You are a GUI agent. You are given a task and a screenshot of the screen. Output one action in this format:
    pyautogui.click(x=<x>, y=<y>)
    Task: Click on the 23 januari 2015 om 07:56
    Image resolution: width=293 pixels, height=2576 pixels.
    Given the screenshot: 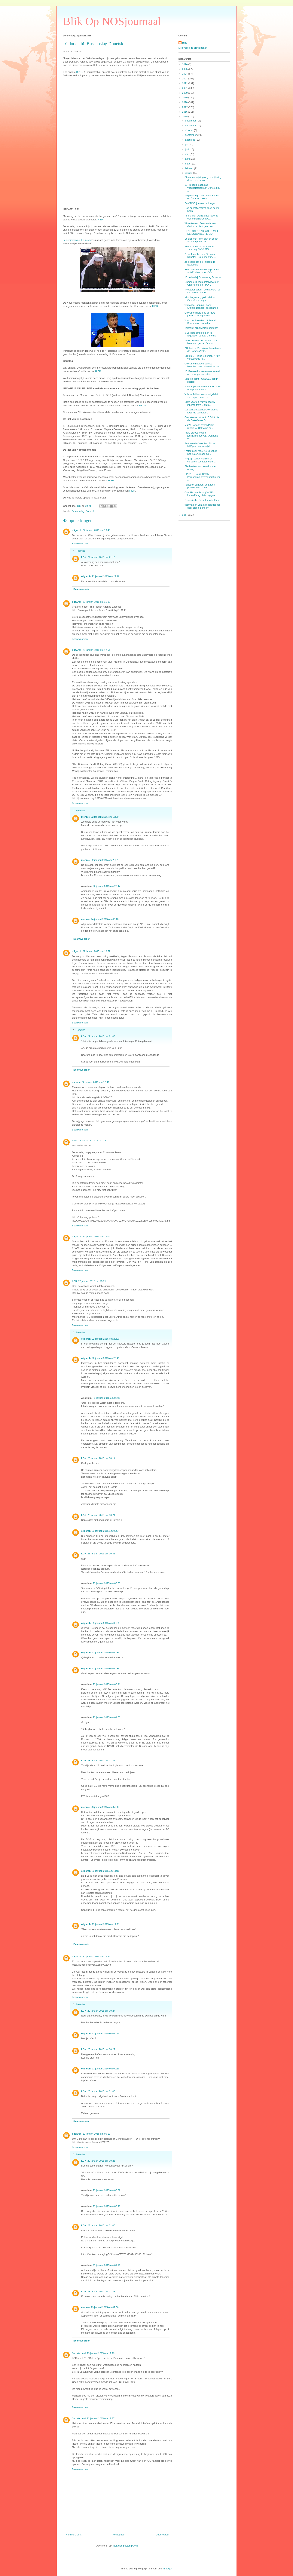 What is the action you would take?
    pyautogui.click(x=104, y=2307)
    